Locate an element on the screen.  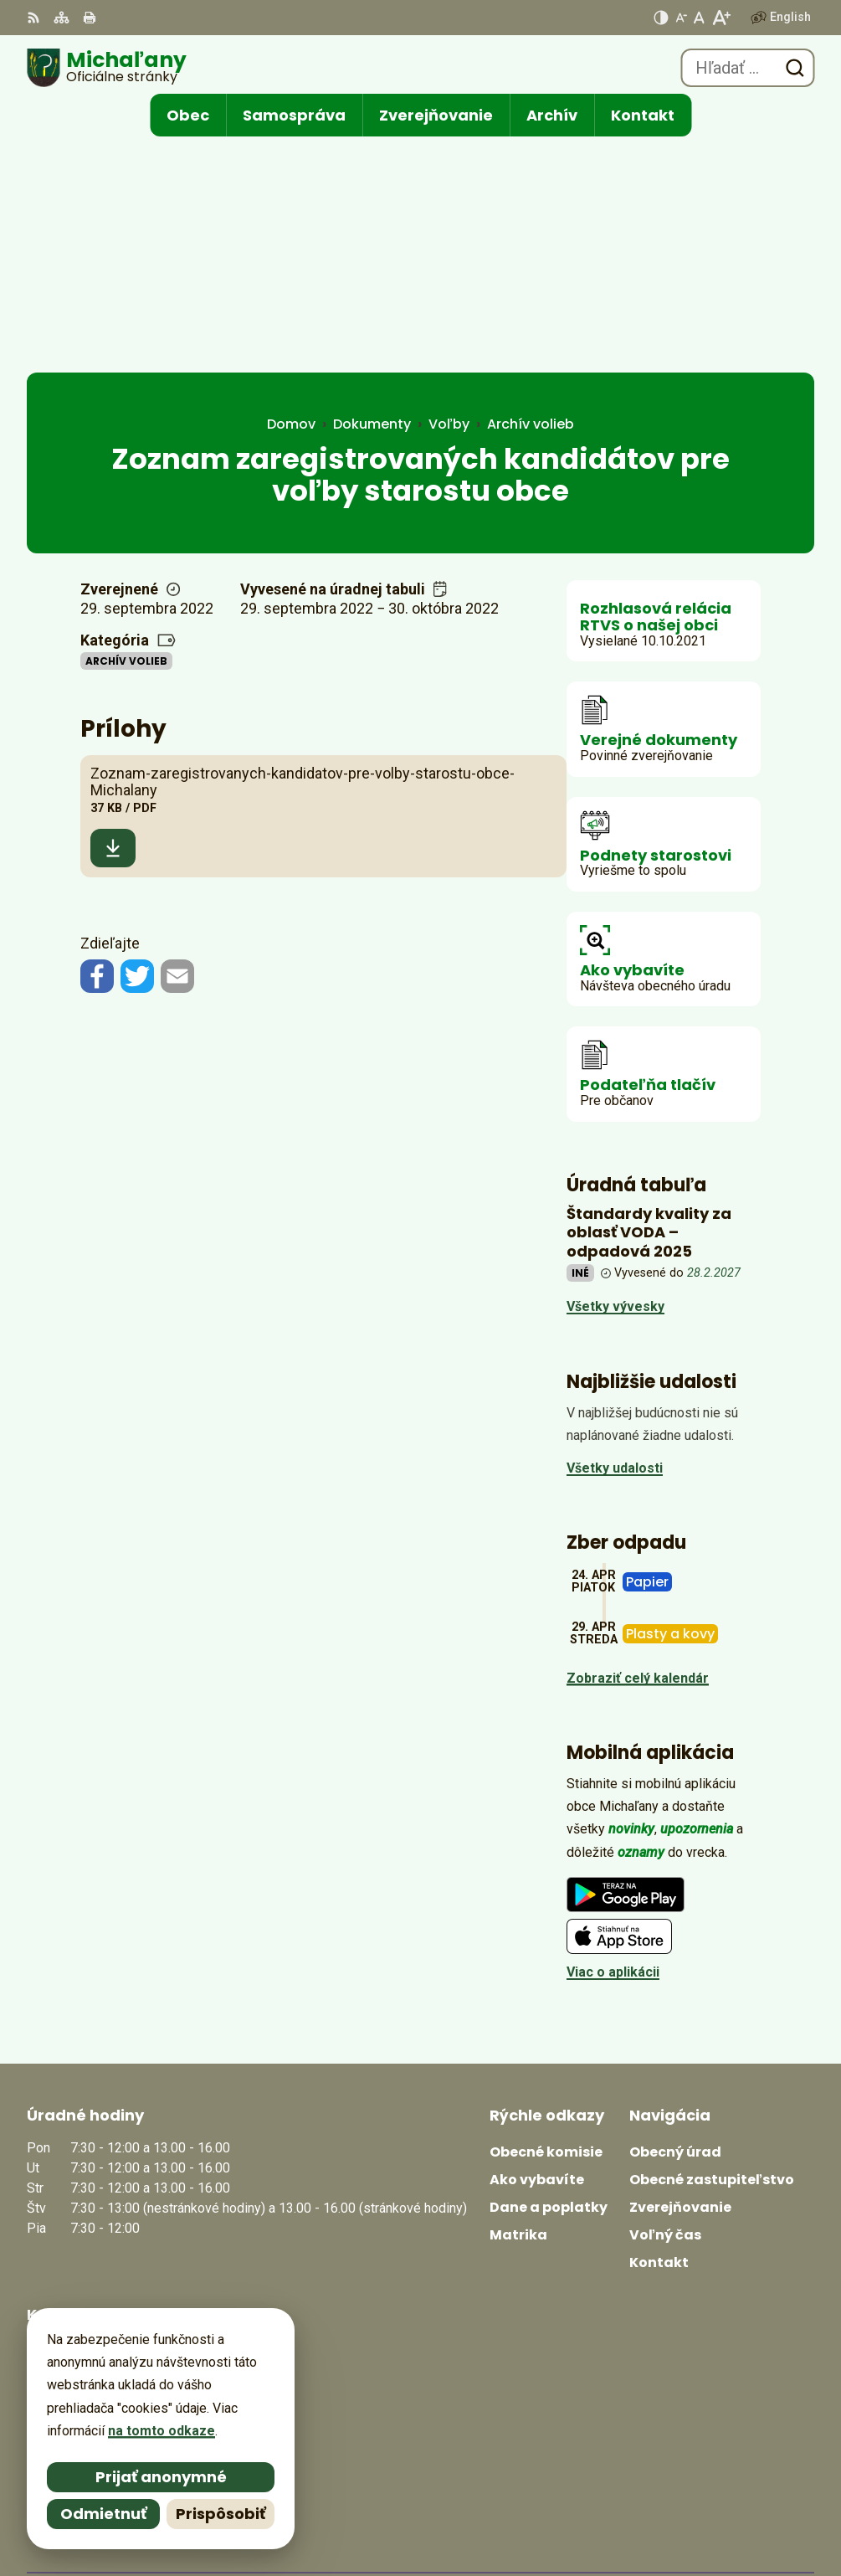
Všetky vývesky is located at coordinates (615, 1084).